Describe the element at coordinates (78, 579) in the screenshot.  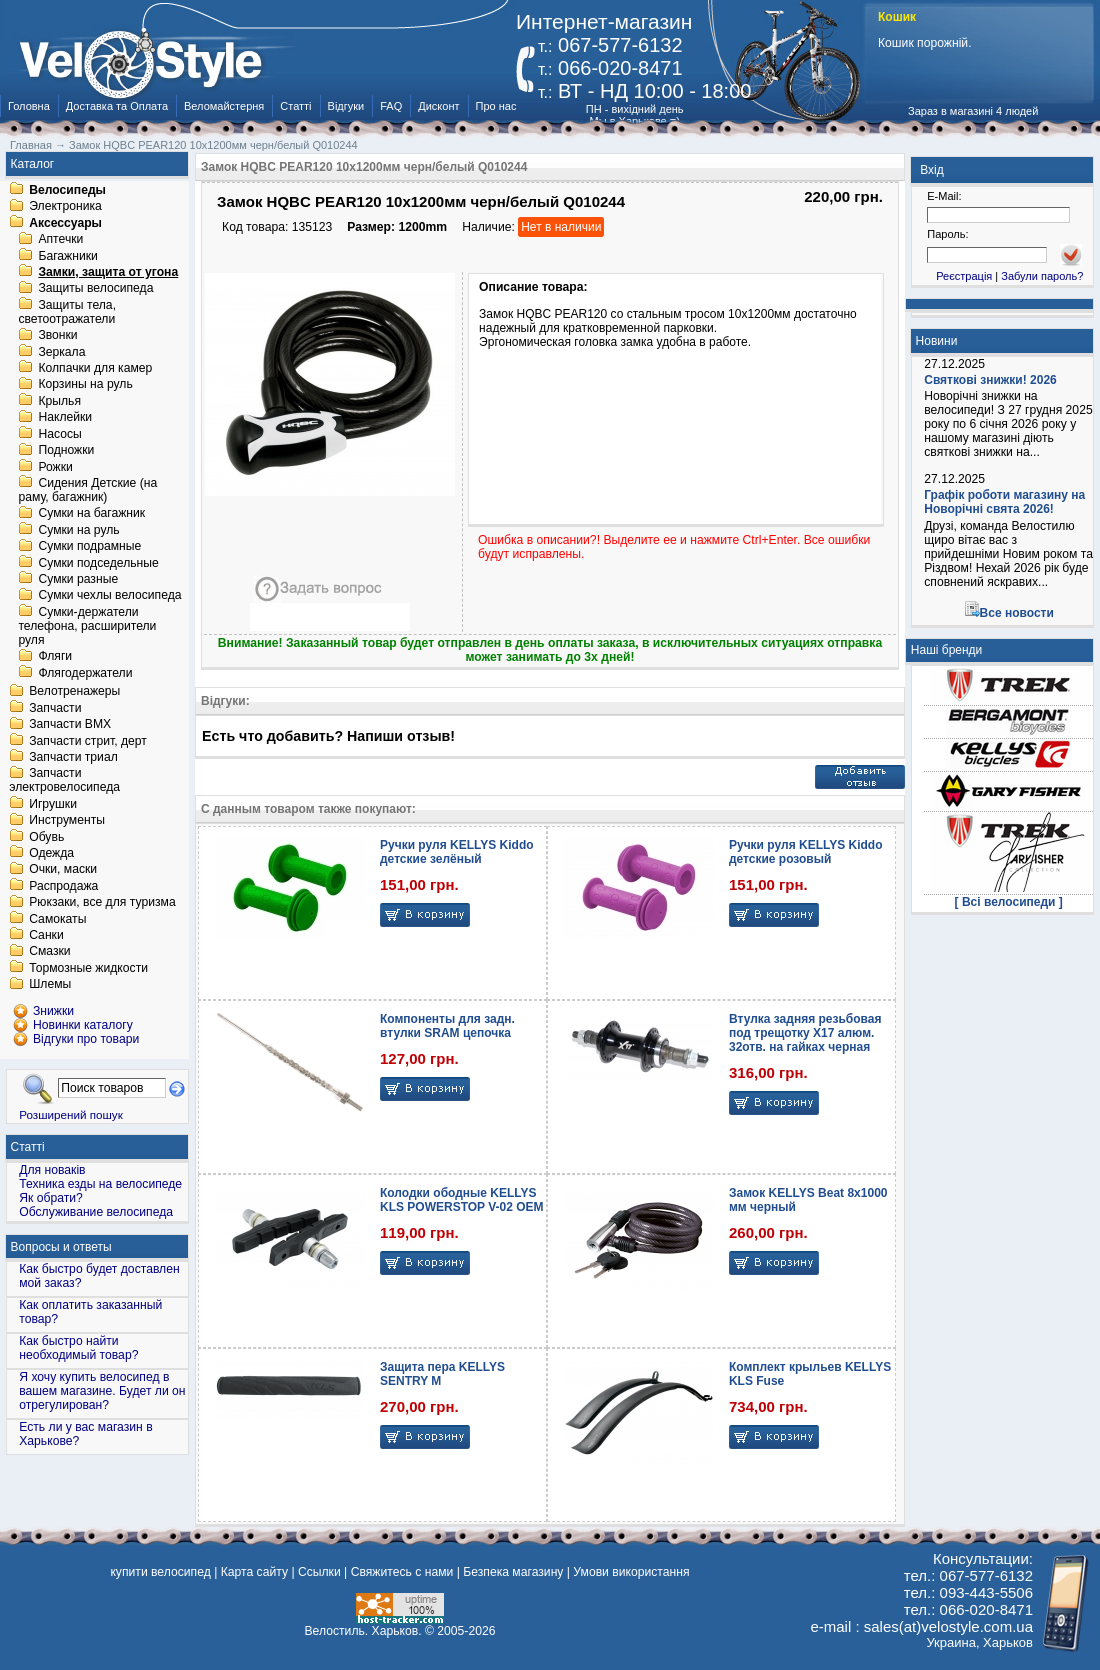
I see `Сумки разные` at that location.